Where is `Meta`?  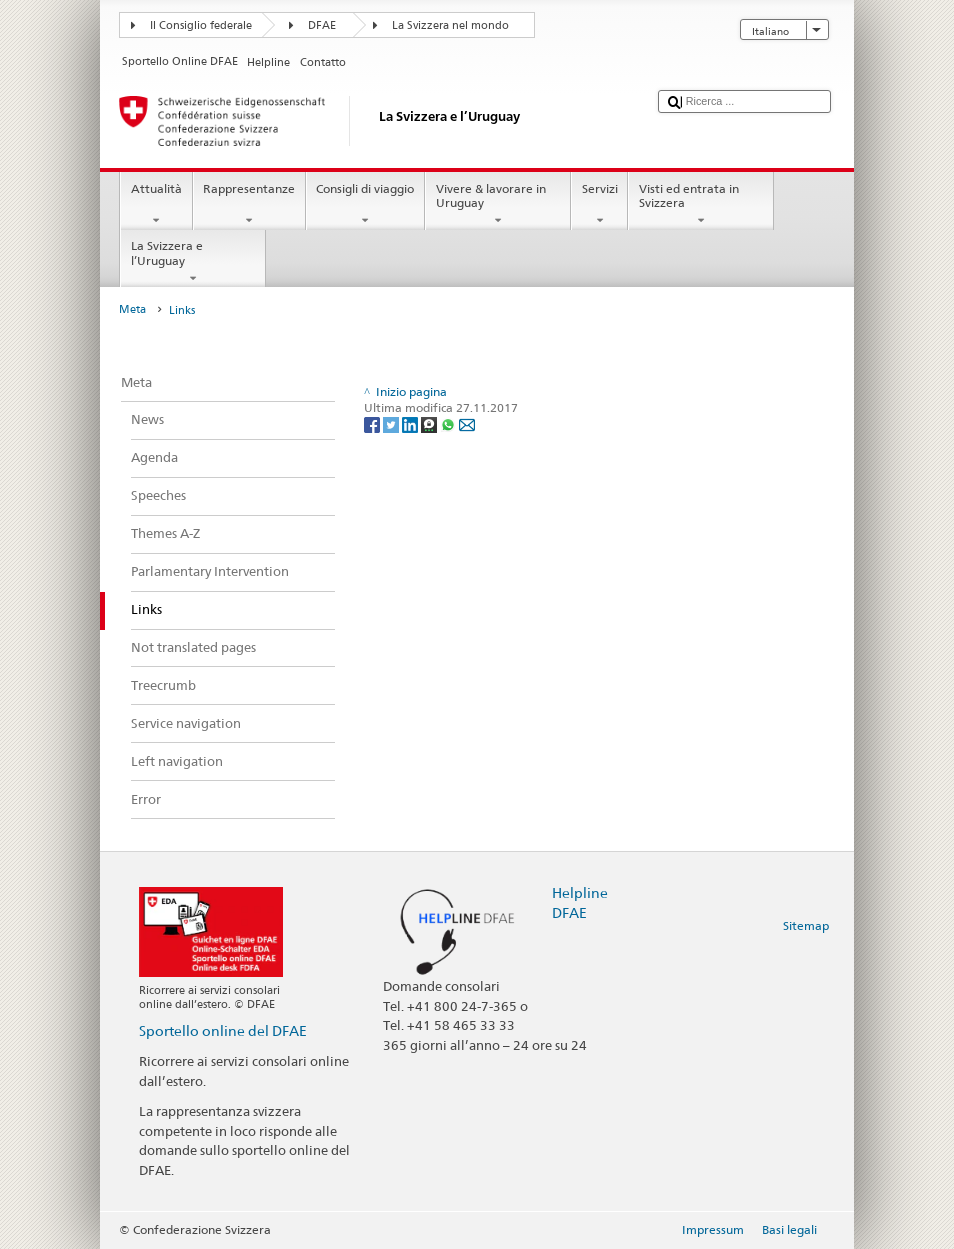
Meta is located at coordinates (132, 309).